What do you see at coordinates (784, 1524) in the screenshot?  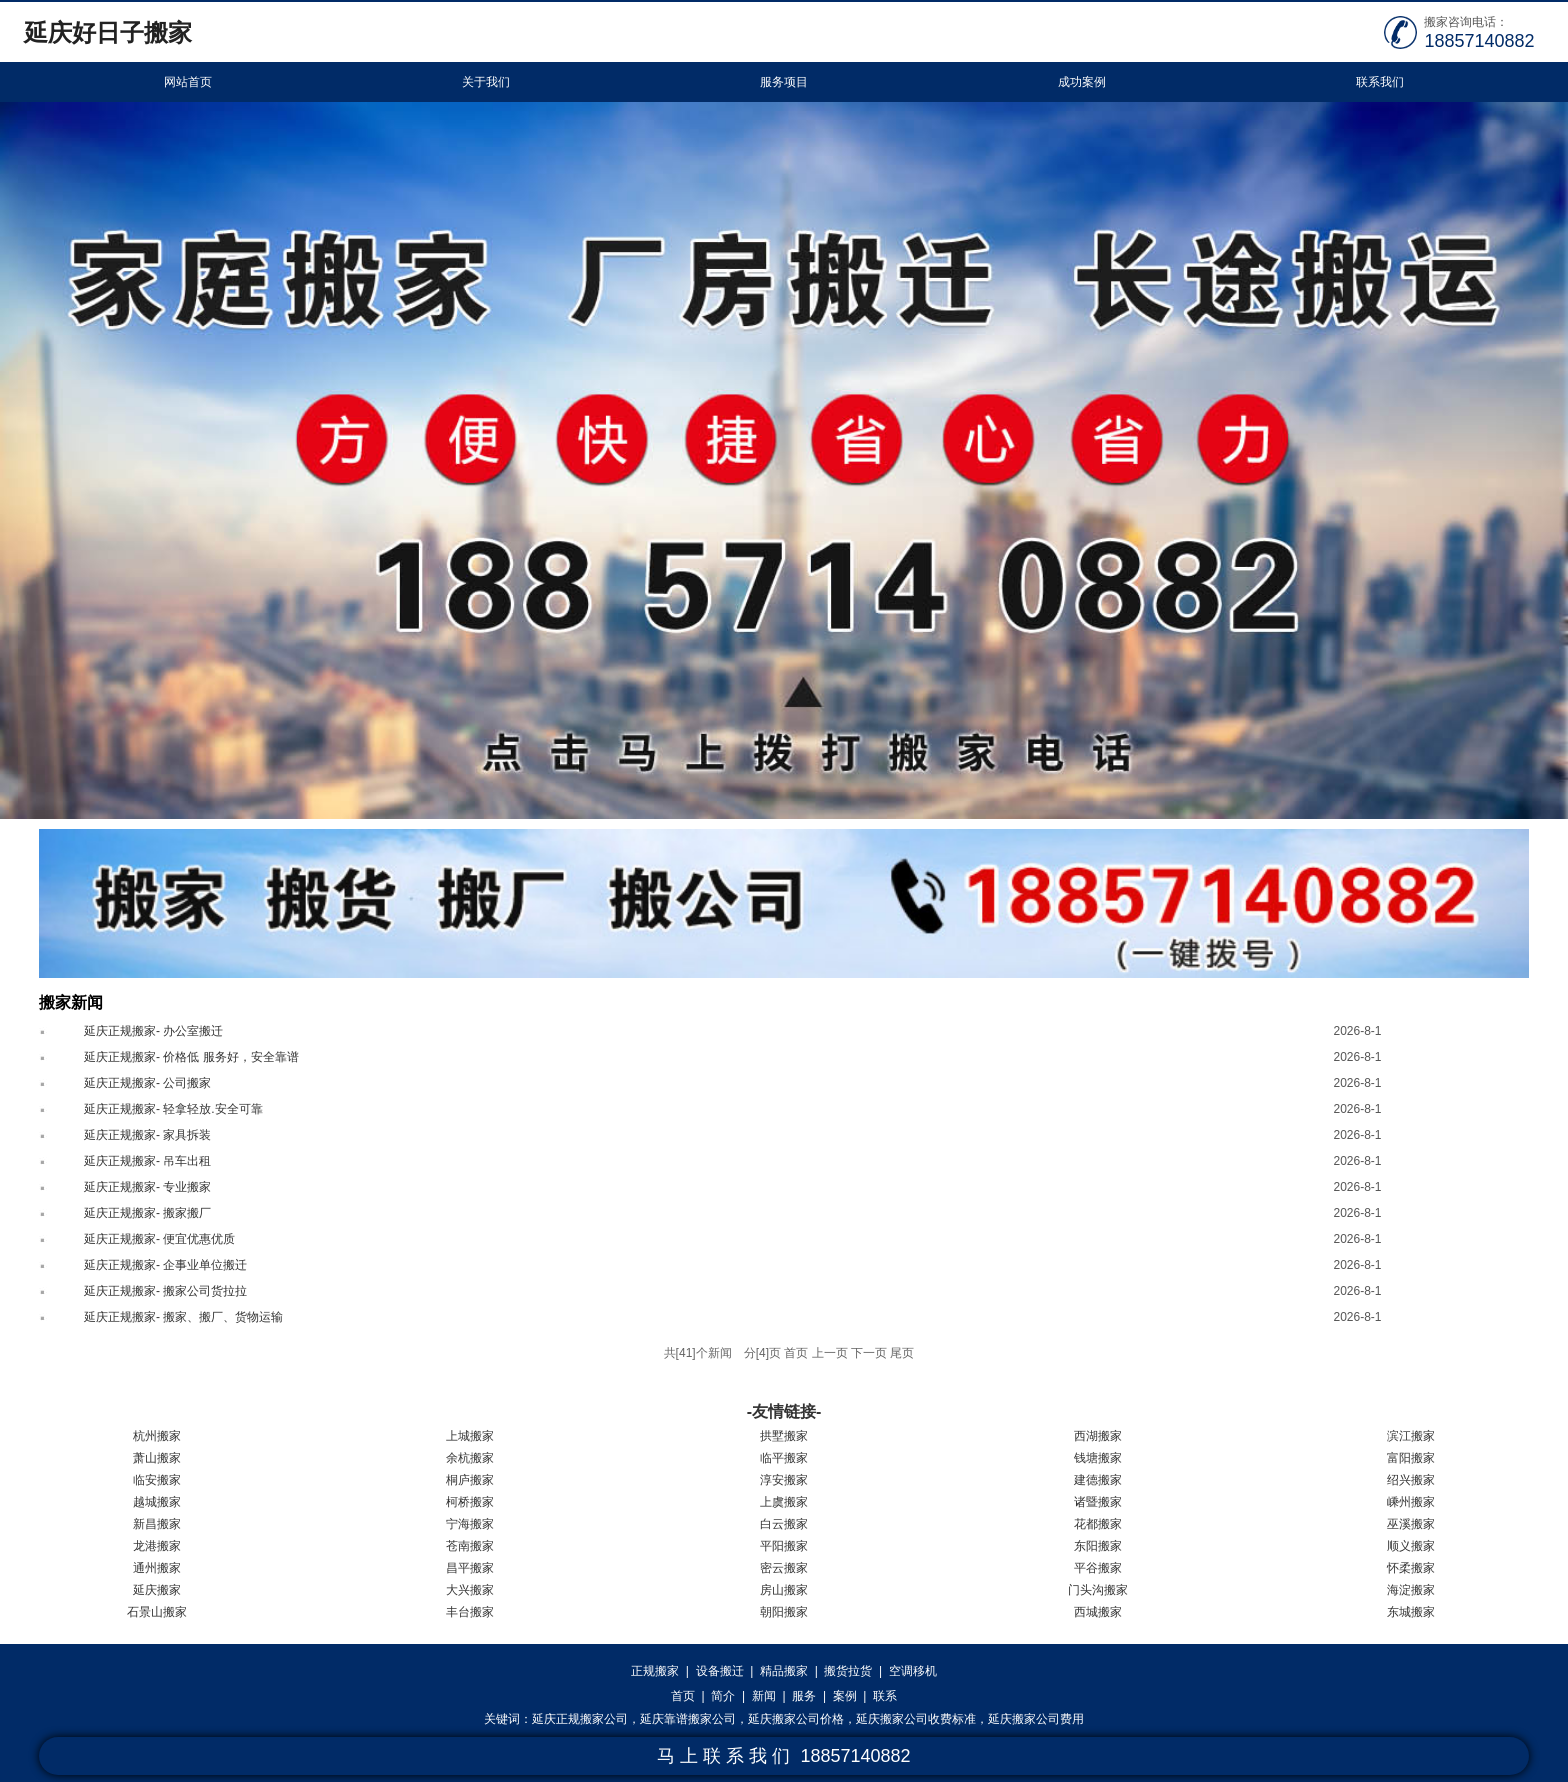 I see `白云搬家` at bounding box center [784, 1524].